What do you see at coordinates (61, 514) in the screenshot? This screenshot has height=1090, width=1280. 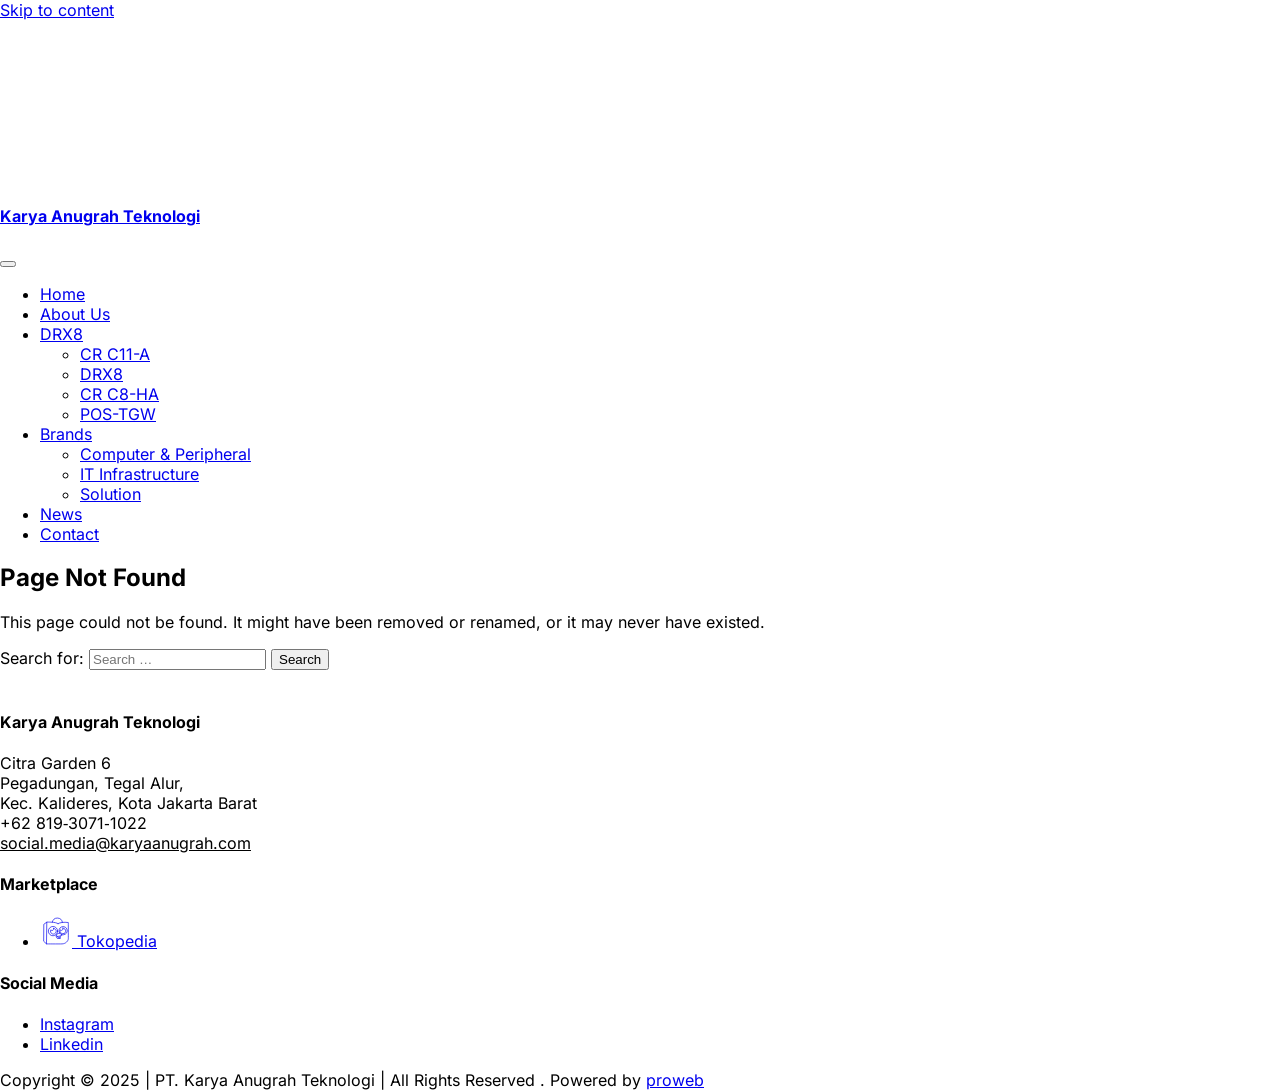 I see `News` at bounding box center [61, 514].